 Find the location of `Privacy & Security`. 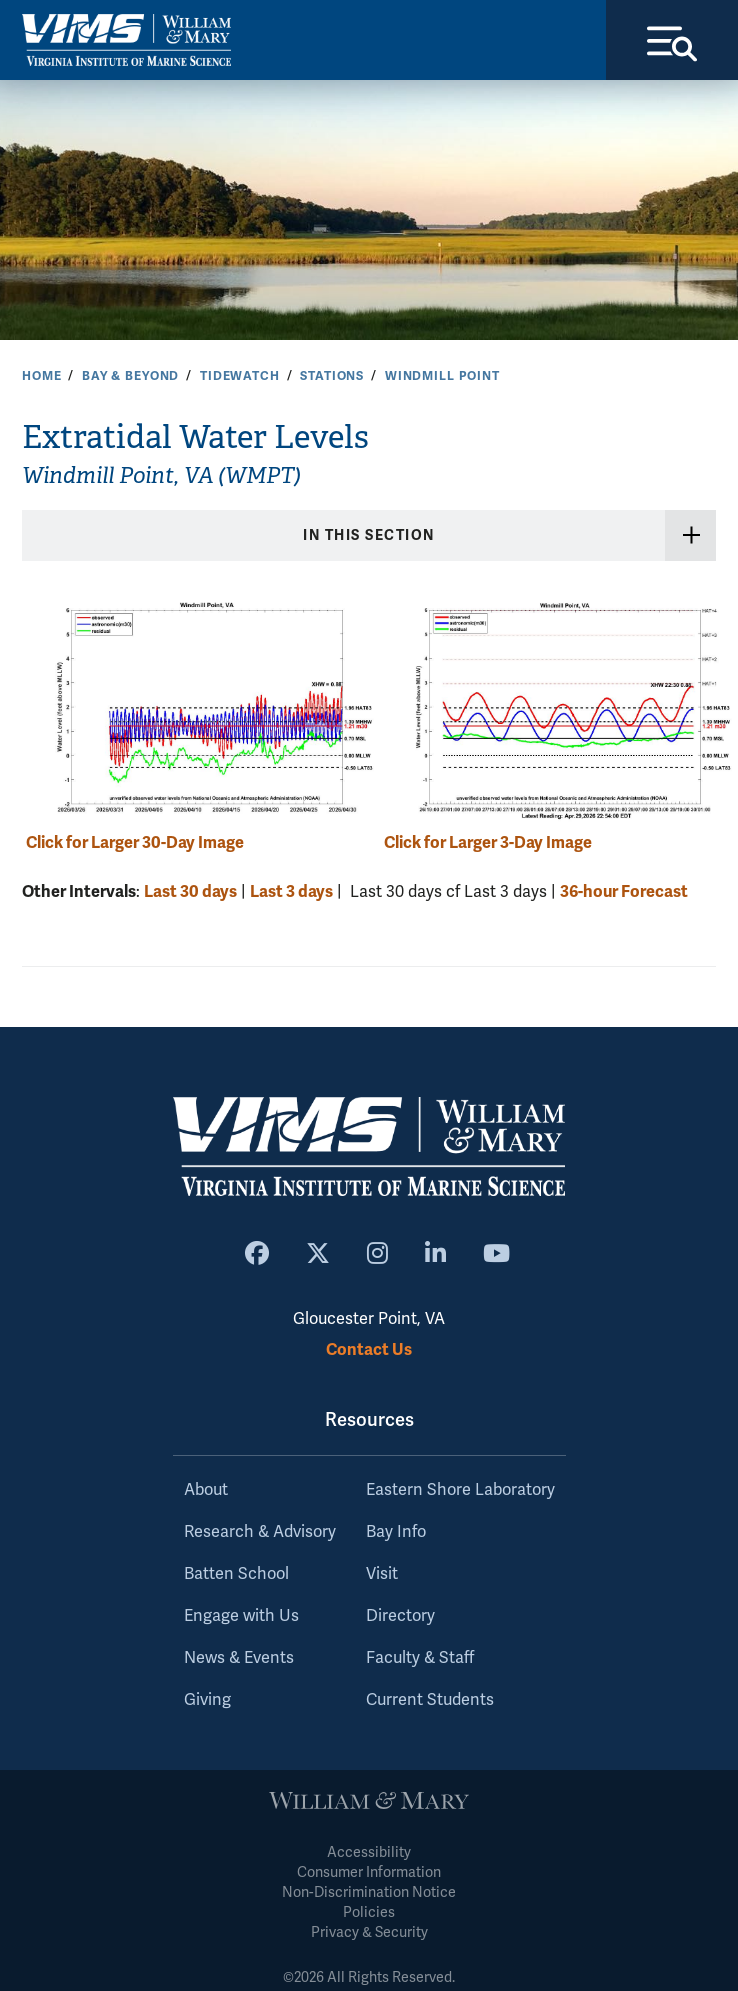

Privacy & Security is located at coordinates (369, 1932).